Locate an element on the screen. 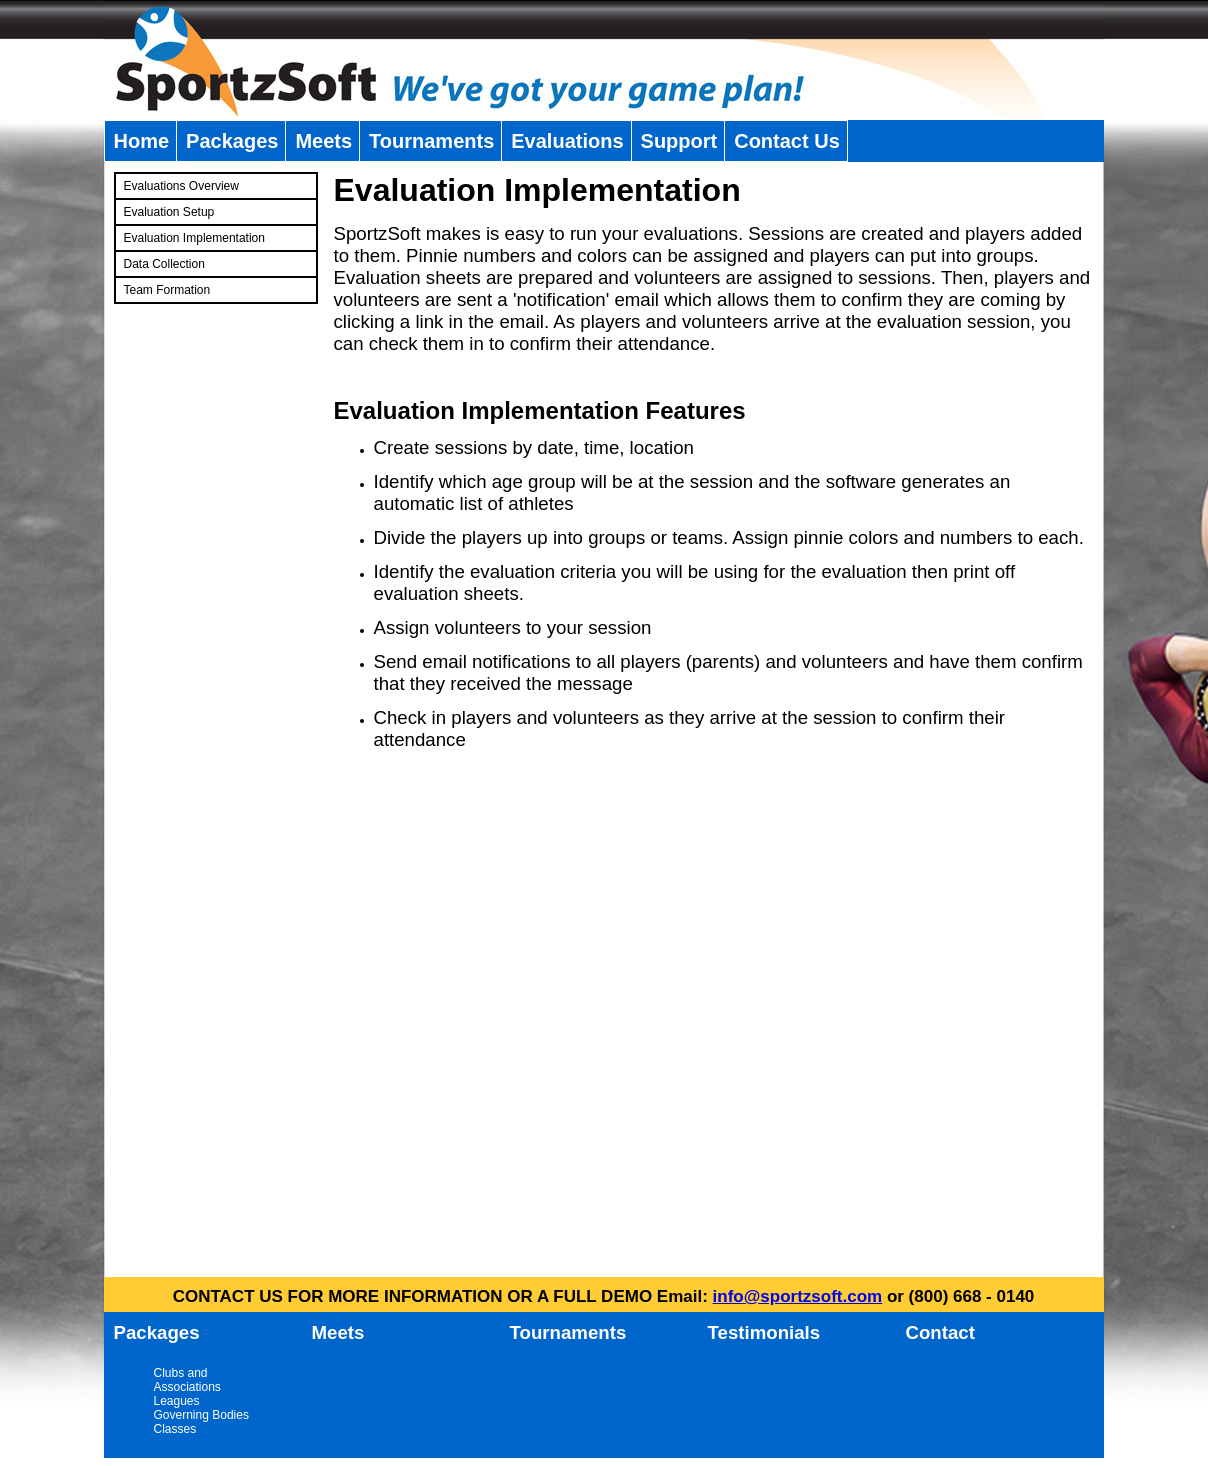 The height and width of the screenshot is (1466, 1208). info@sportzsoft.com is located at coordinates (798, 1296).